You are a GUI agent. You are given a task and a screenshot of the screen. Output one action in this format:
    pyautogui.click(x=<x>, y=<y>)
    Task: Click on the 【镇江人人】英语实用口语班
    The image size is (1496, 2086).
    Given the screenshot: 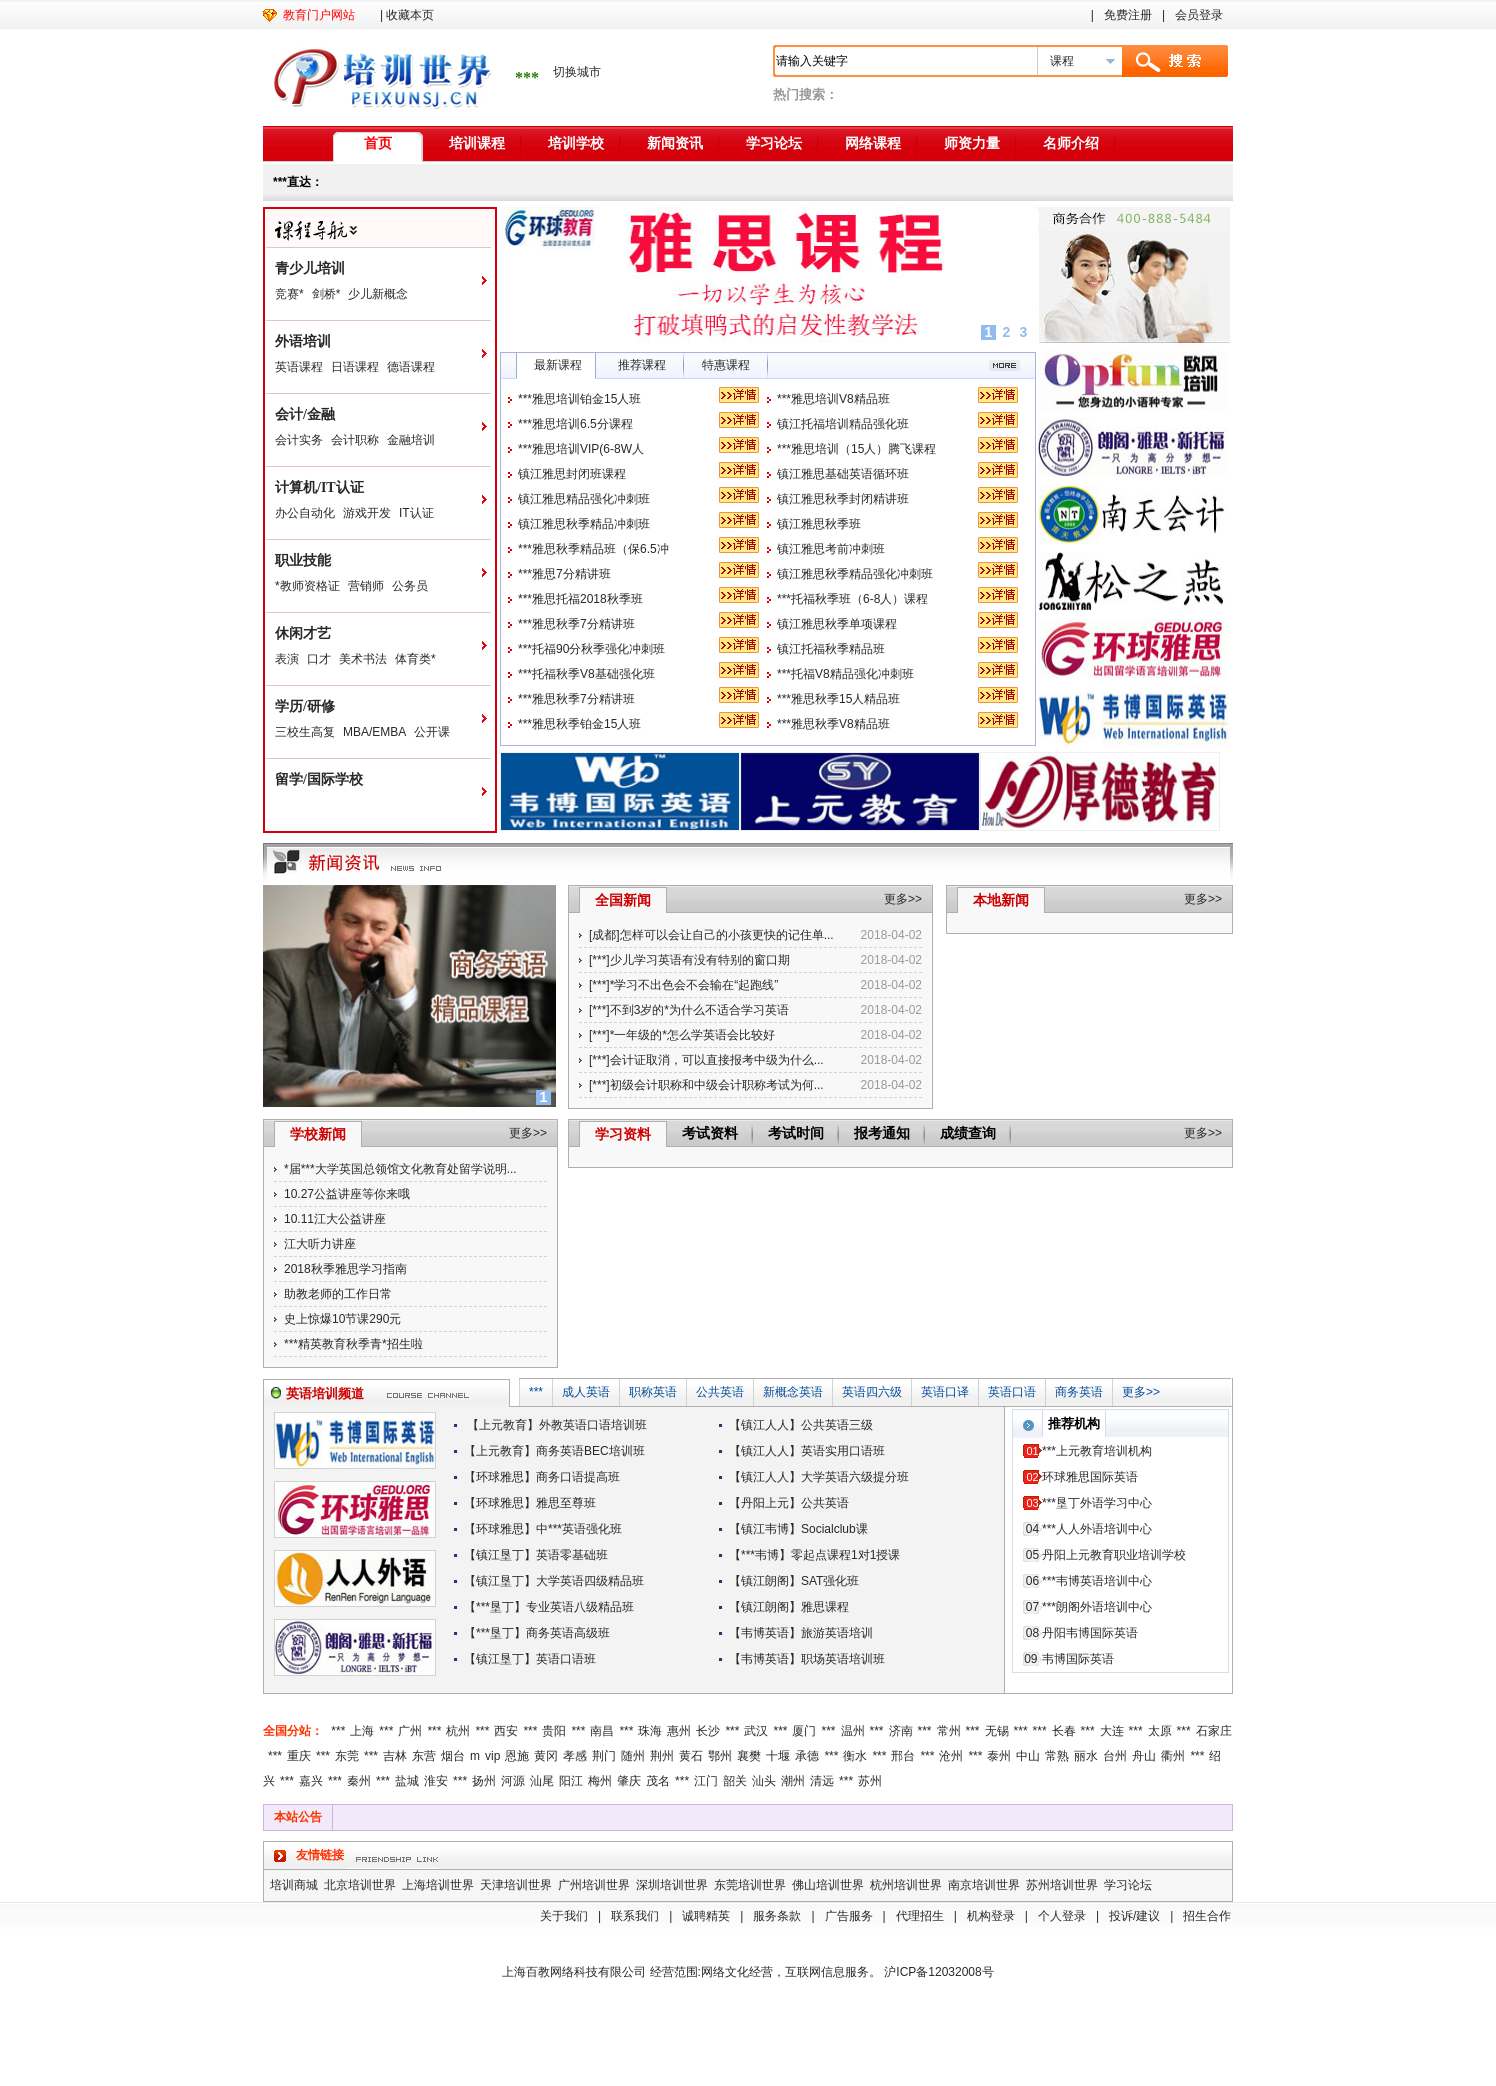 What is the action you would take?
    pyautogui.click(x=807, y=1451)
    